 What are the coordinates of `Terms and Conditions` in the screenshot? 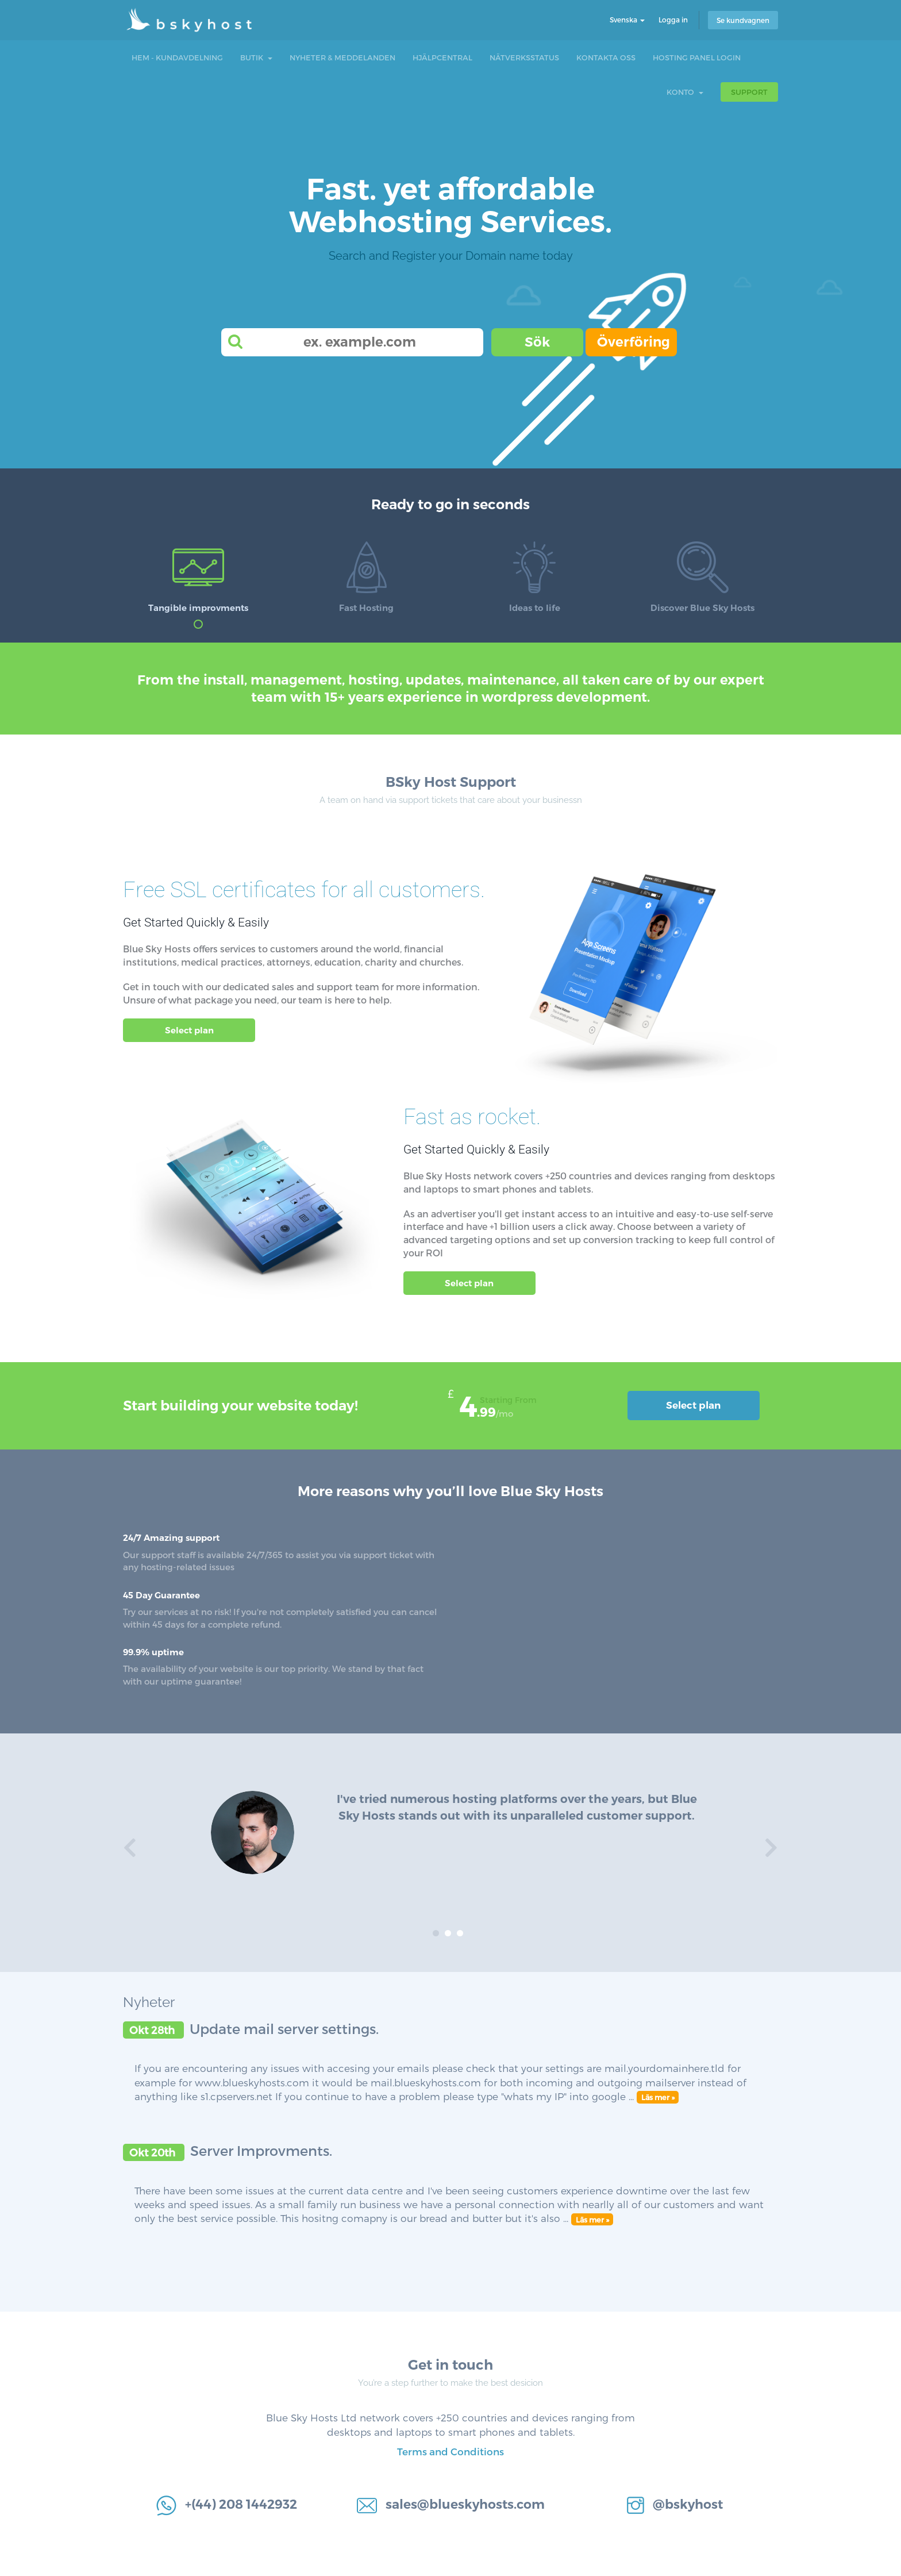 It's located at (450, 2451).